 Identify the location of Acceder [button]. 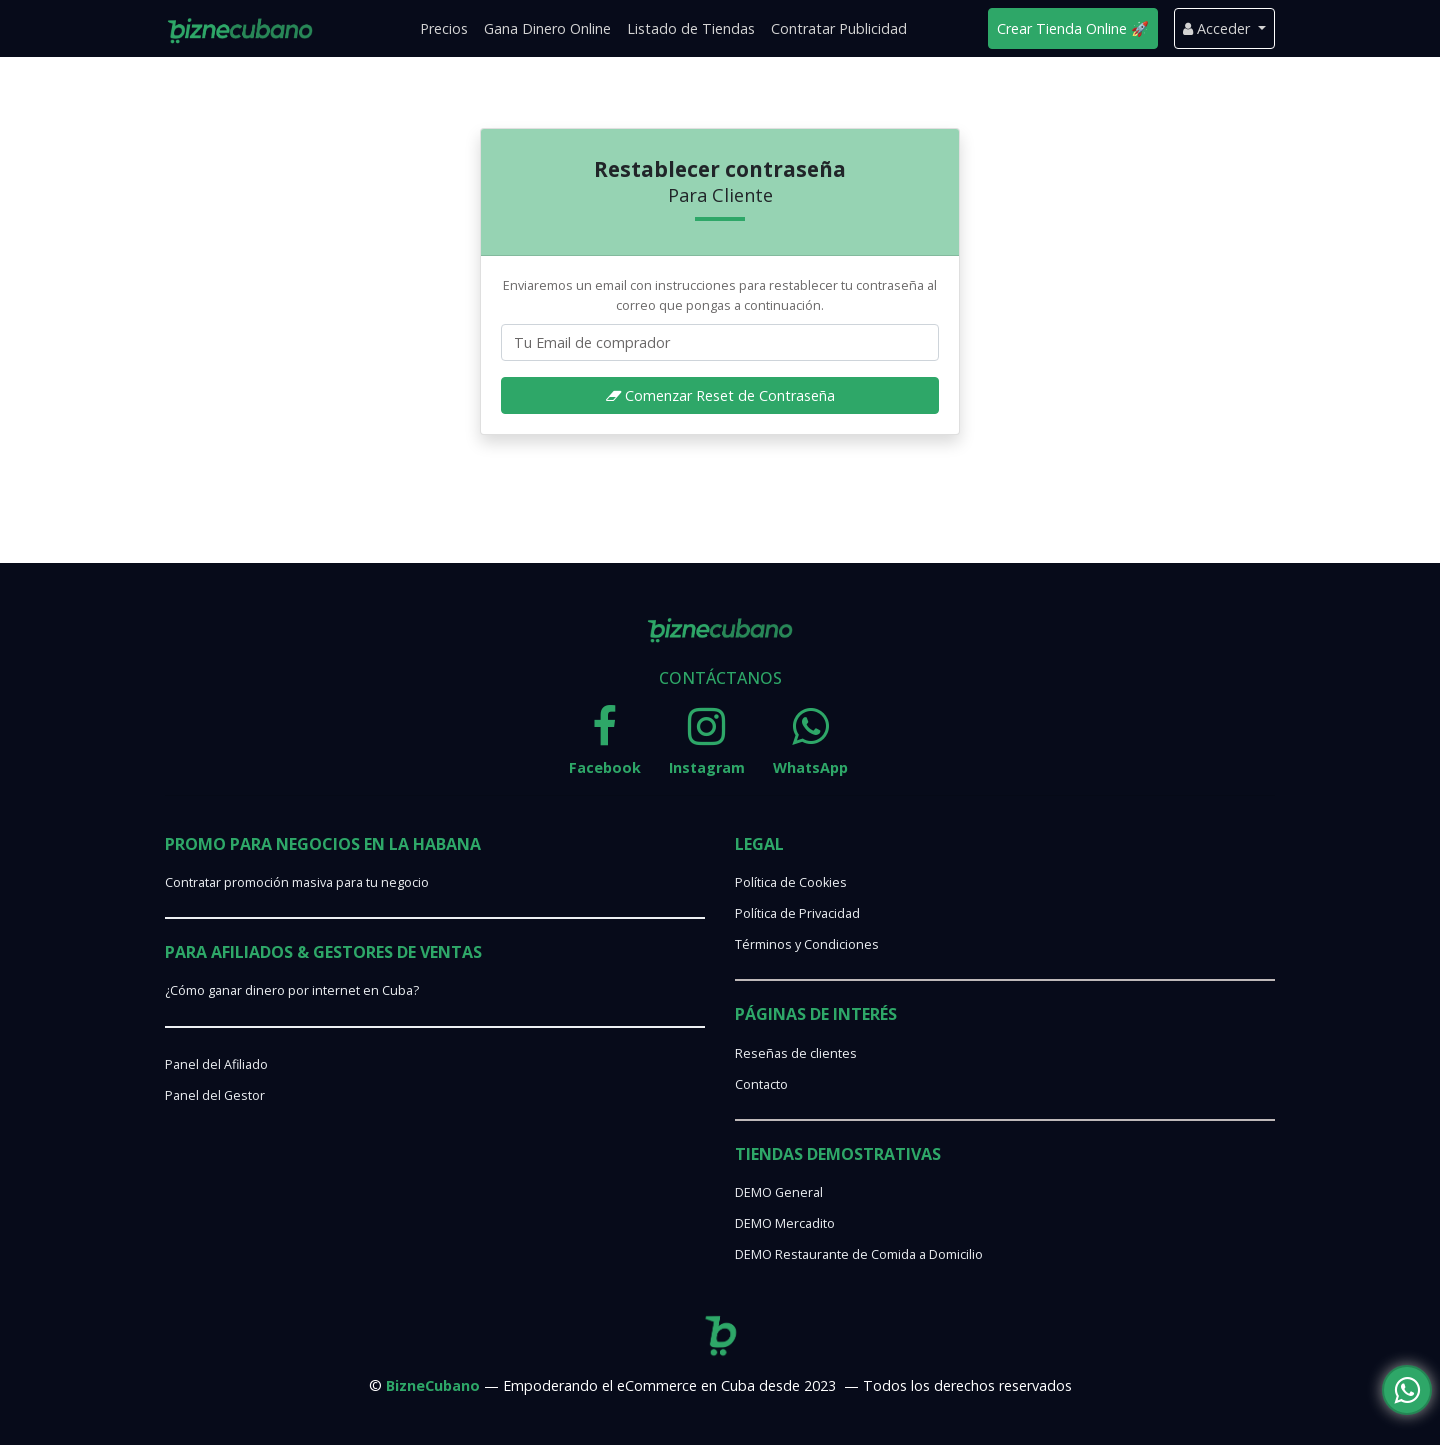
(1218, 28).